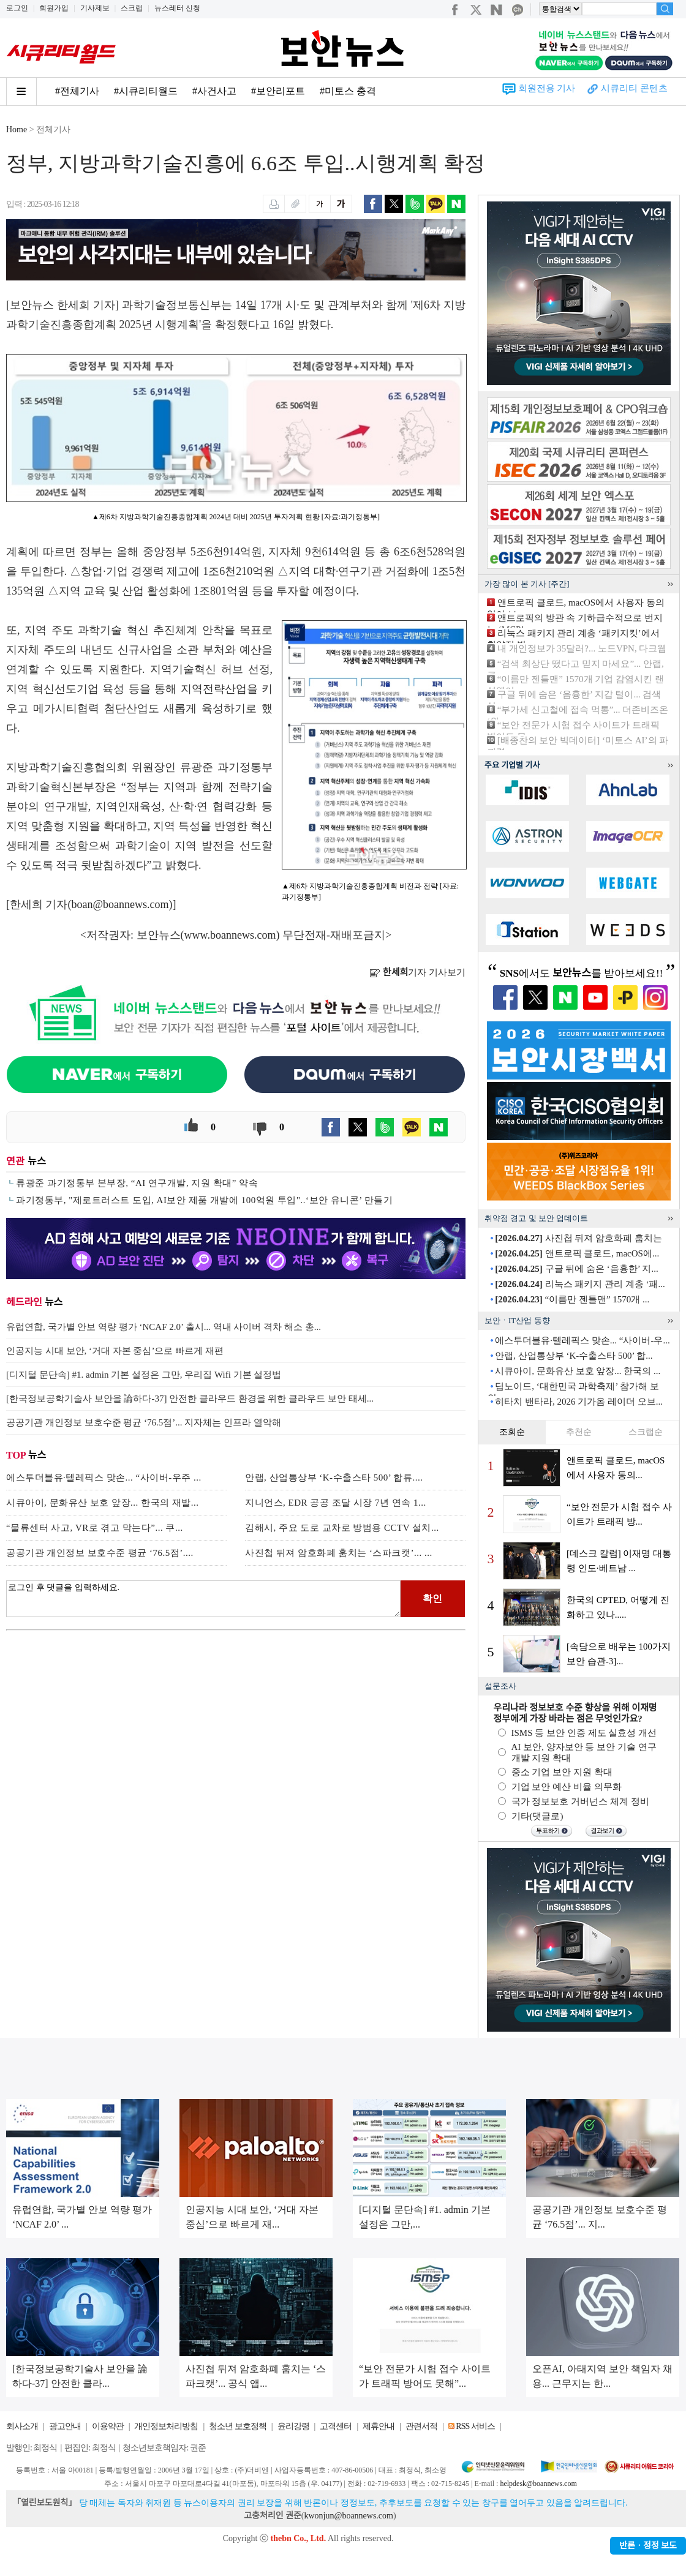  What do you see at coordinates (648, 2545) in the screenshot?
I see `반론ㆍ정정 보도` at bounding box center [648, 2545].